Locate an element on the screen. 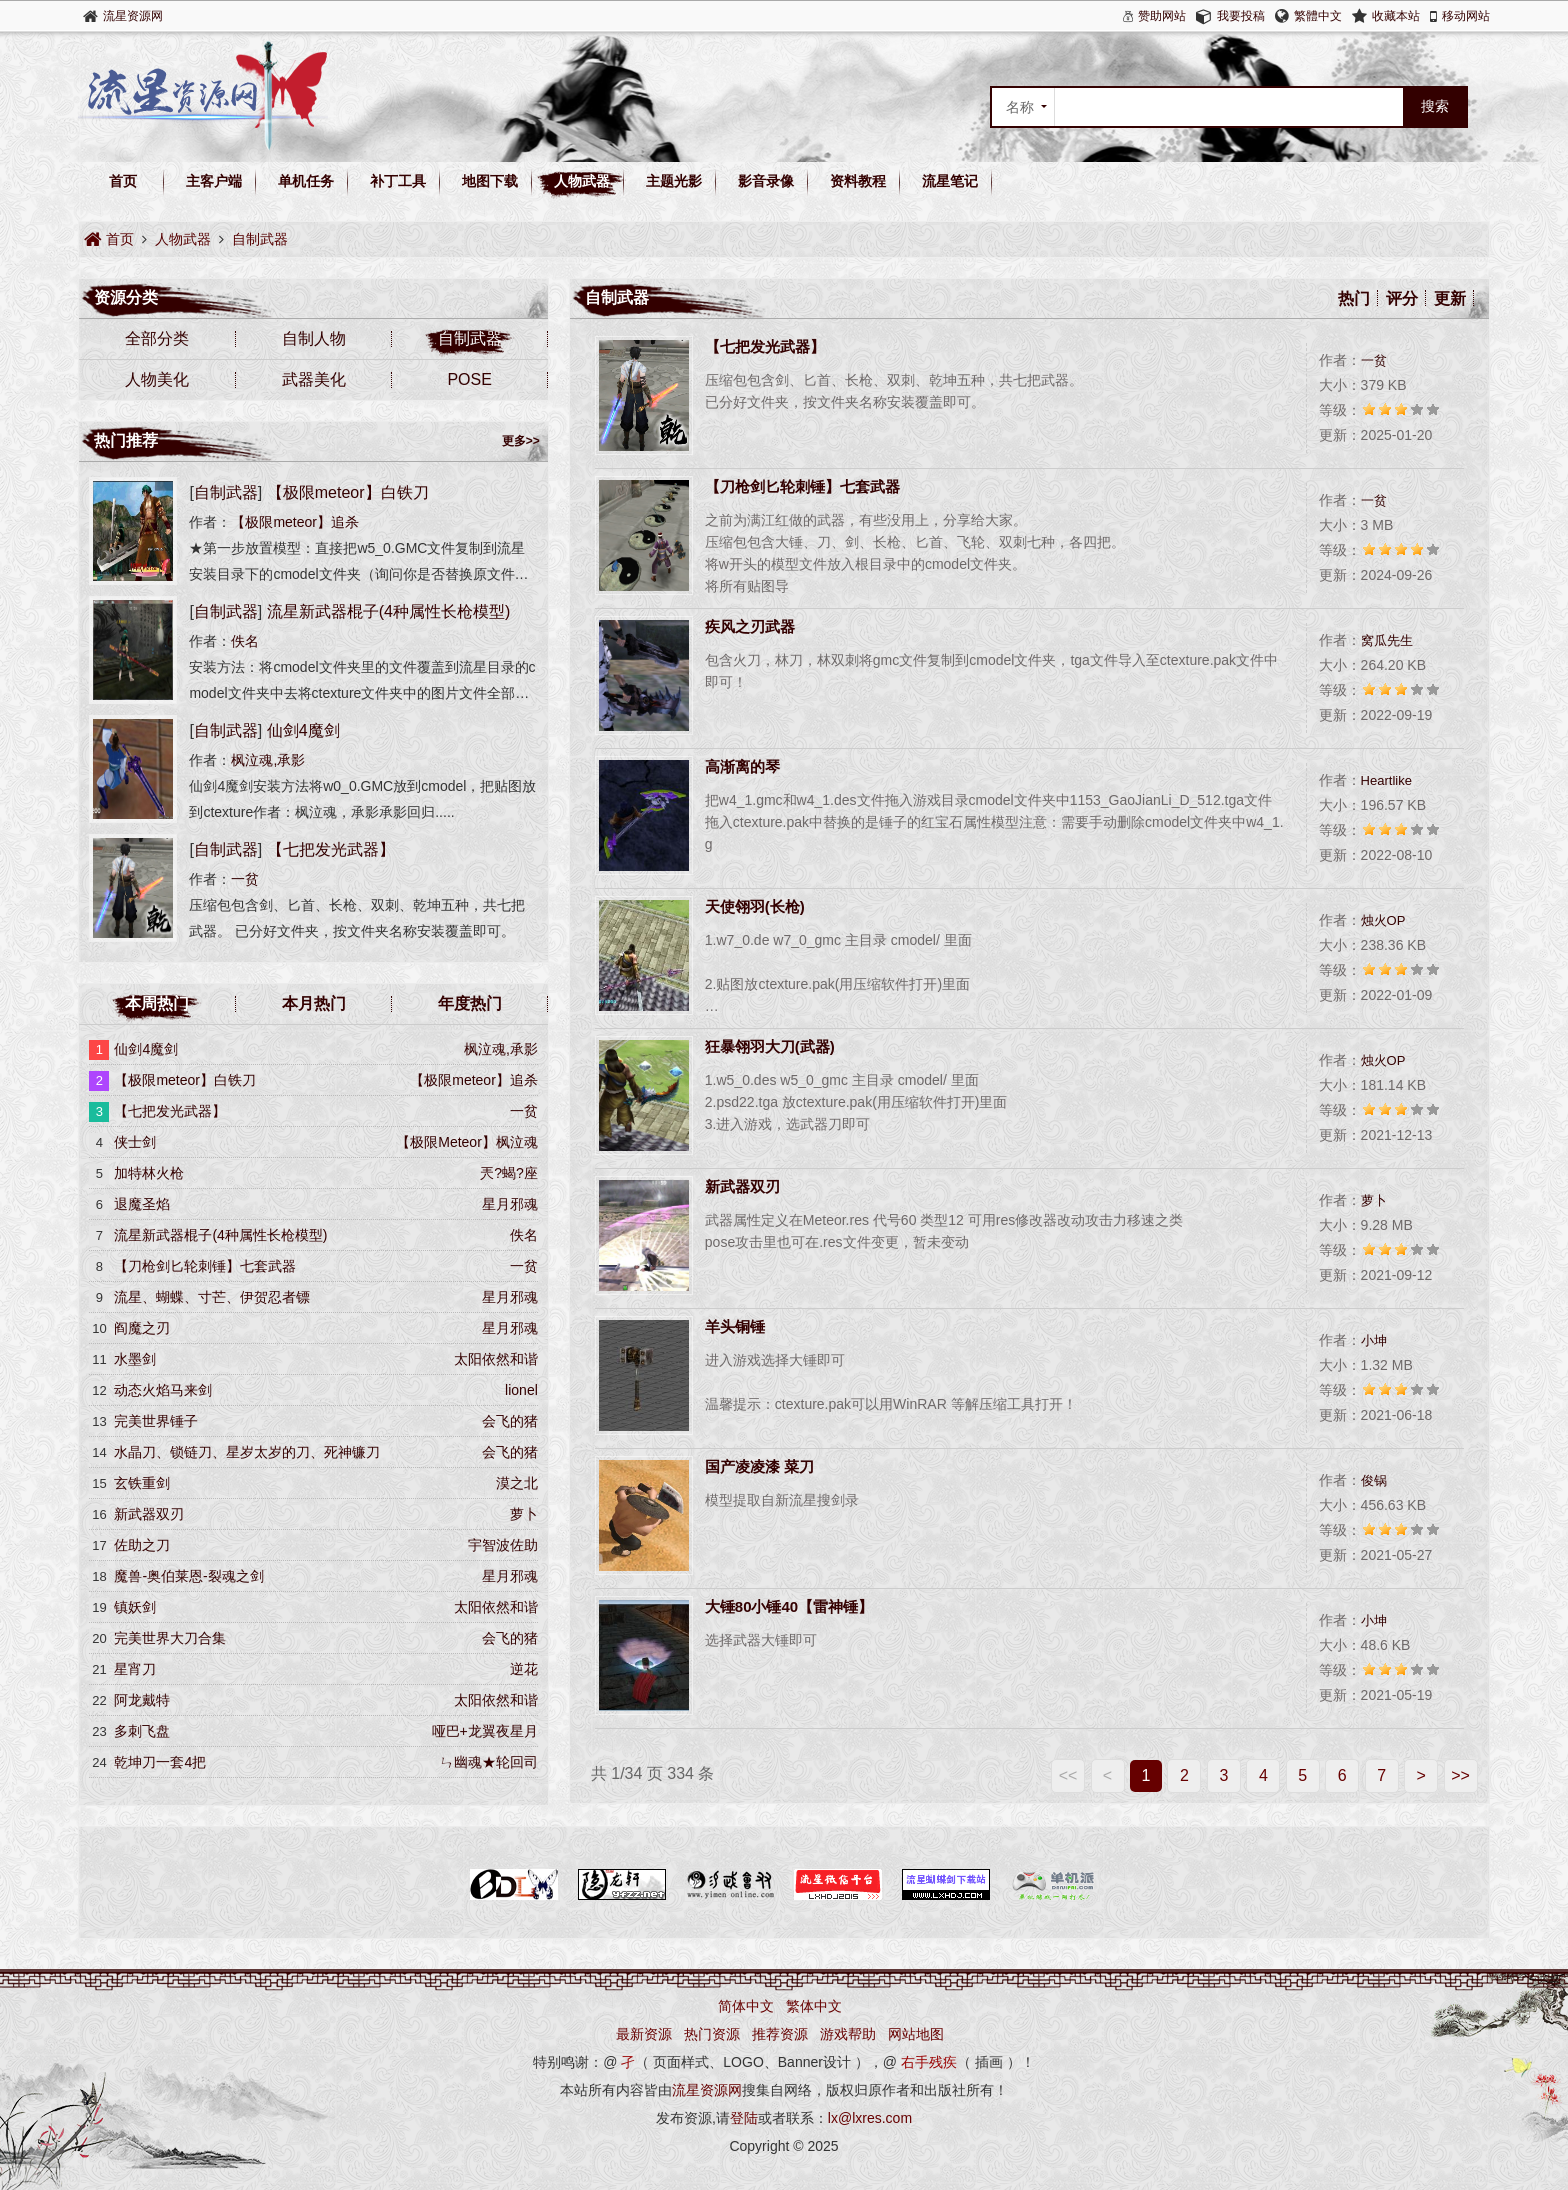  更新 is located at coordinates (1450, 298).